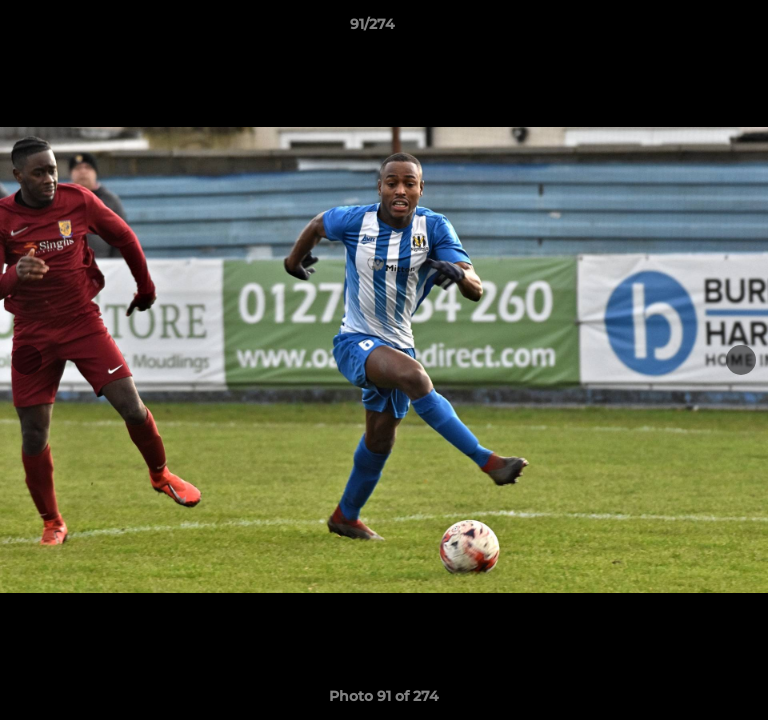 The image size is (768, 720). Describe the element at coordinates (696, 29) in the screenshot. I see `[button]` at that location.